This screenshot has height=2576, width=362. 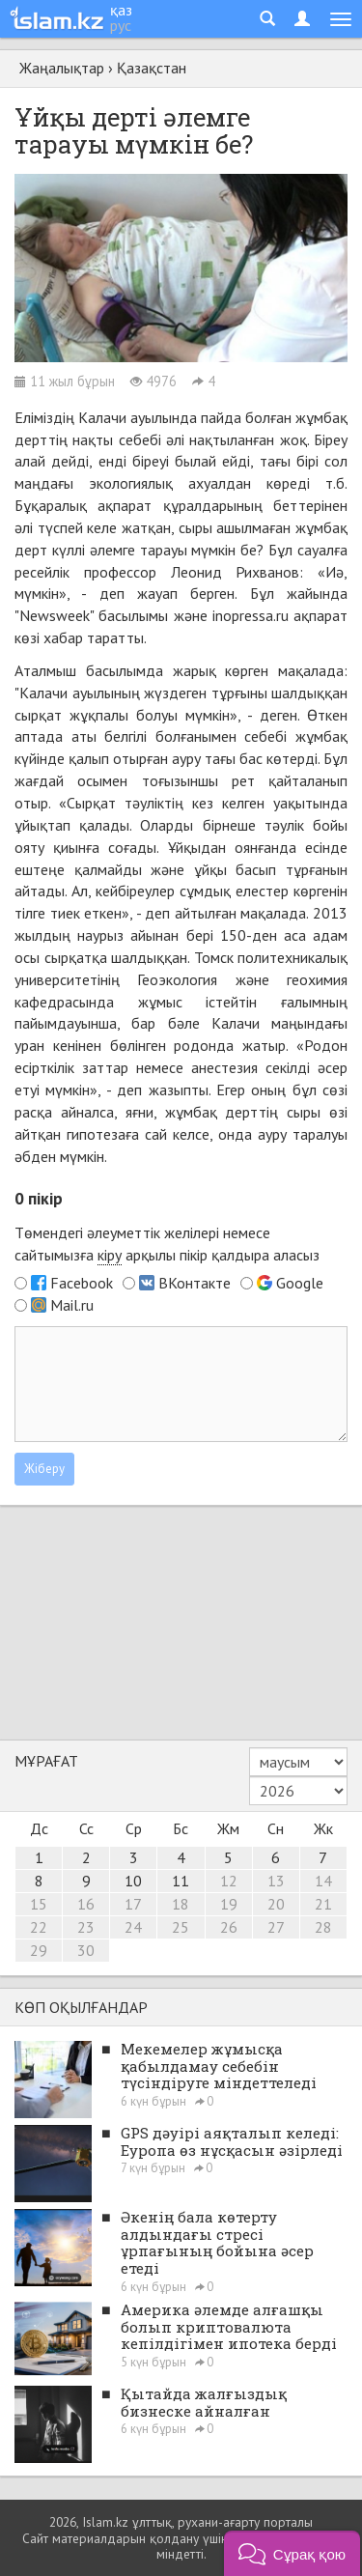 I want to click on кіру, so click(x=109, y=1254).